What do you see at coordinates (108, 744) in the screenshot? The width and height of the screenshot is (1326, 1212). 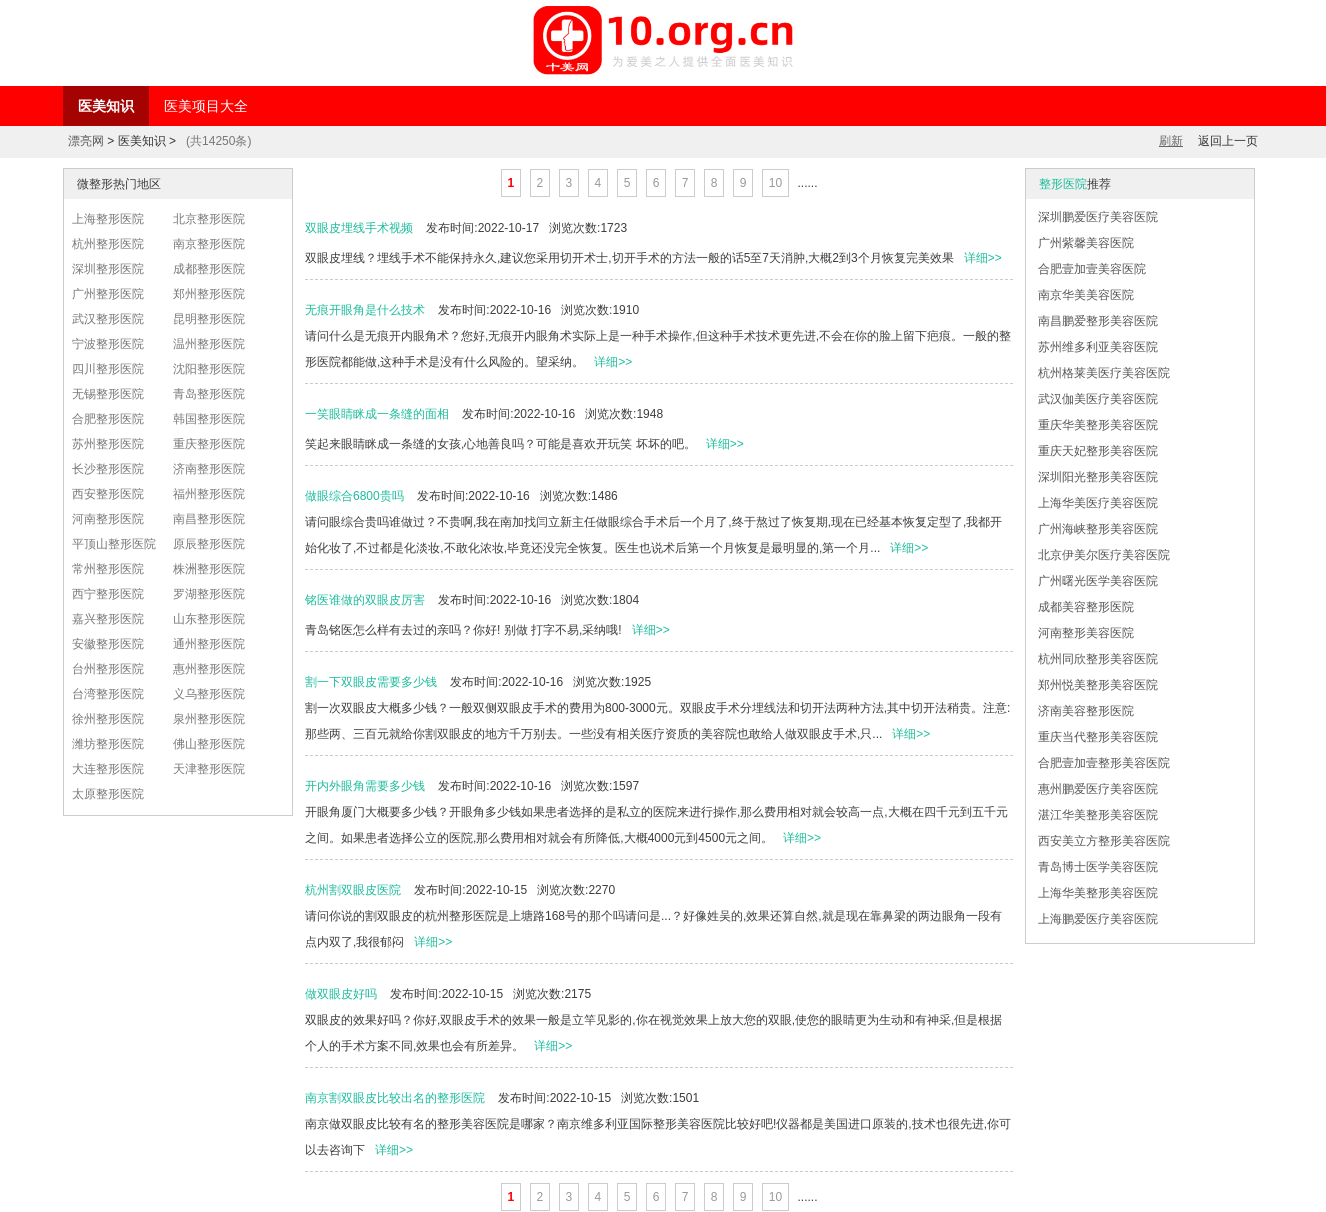 I see `潍坊整形医院` at bounding box center [108, 744].